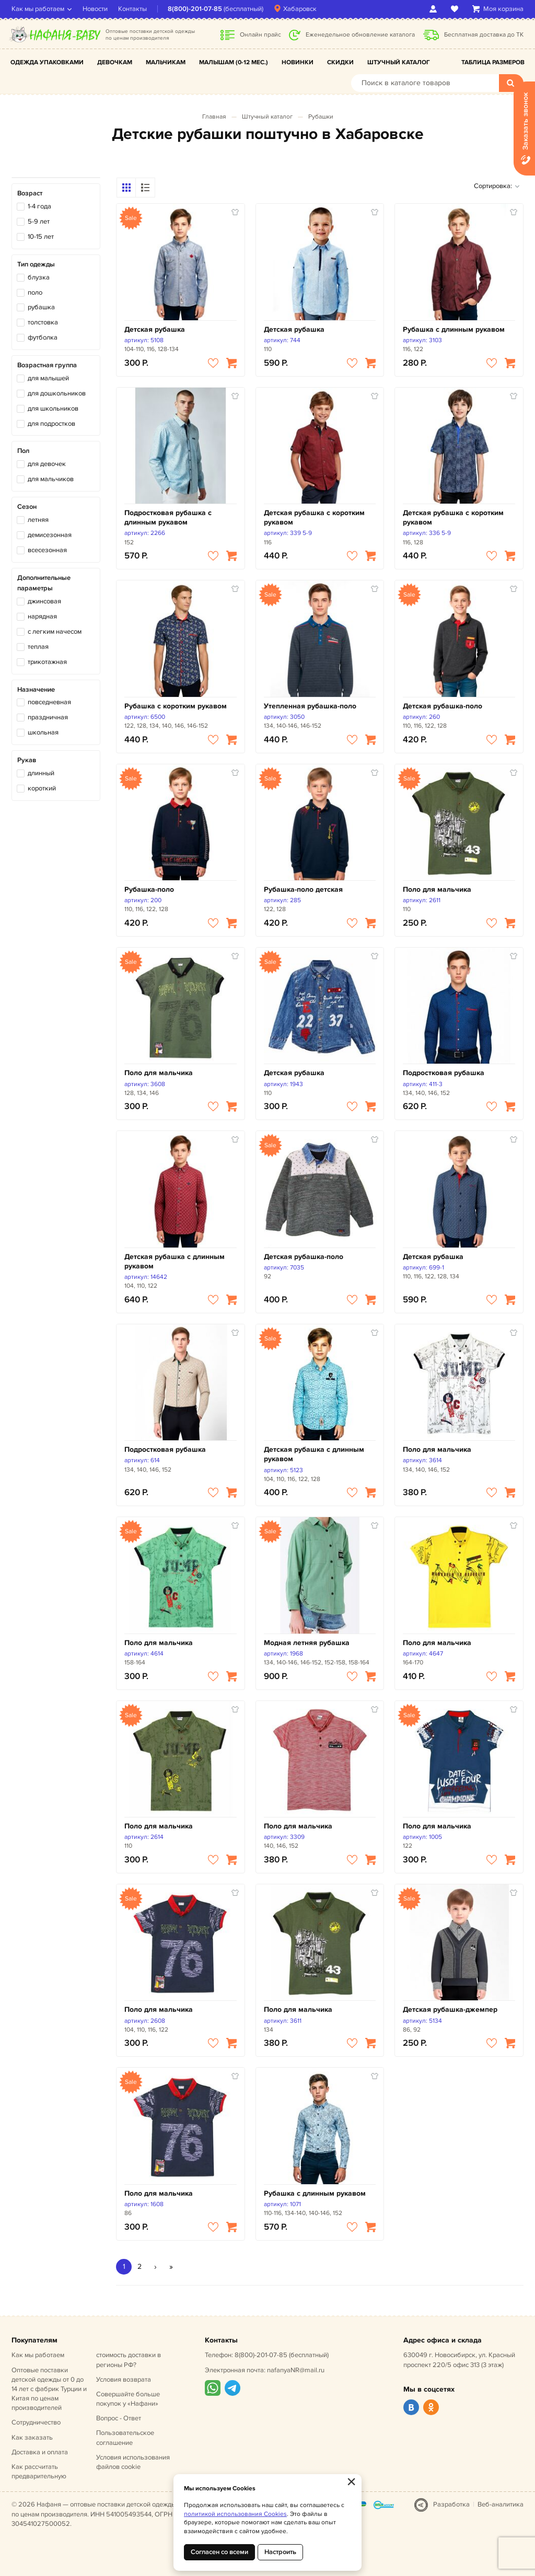 The width and height of the screenshot is (535, 2576). Describe the element at coordinates (219, 2552) in the screenshot. I see `Согласен со всеми` at that location.